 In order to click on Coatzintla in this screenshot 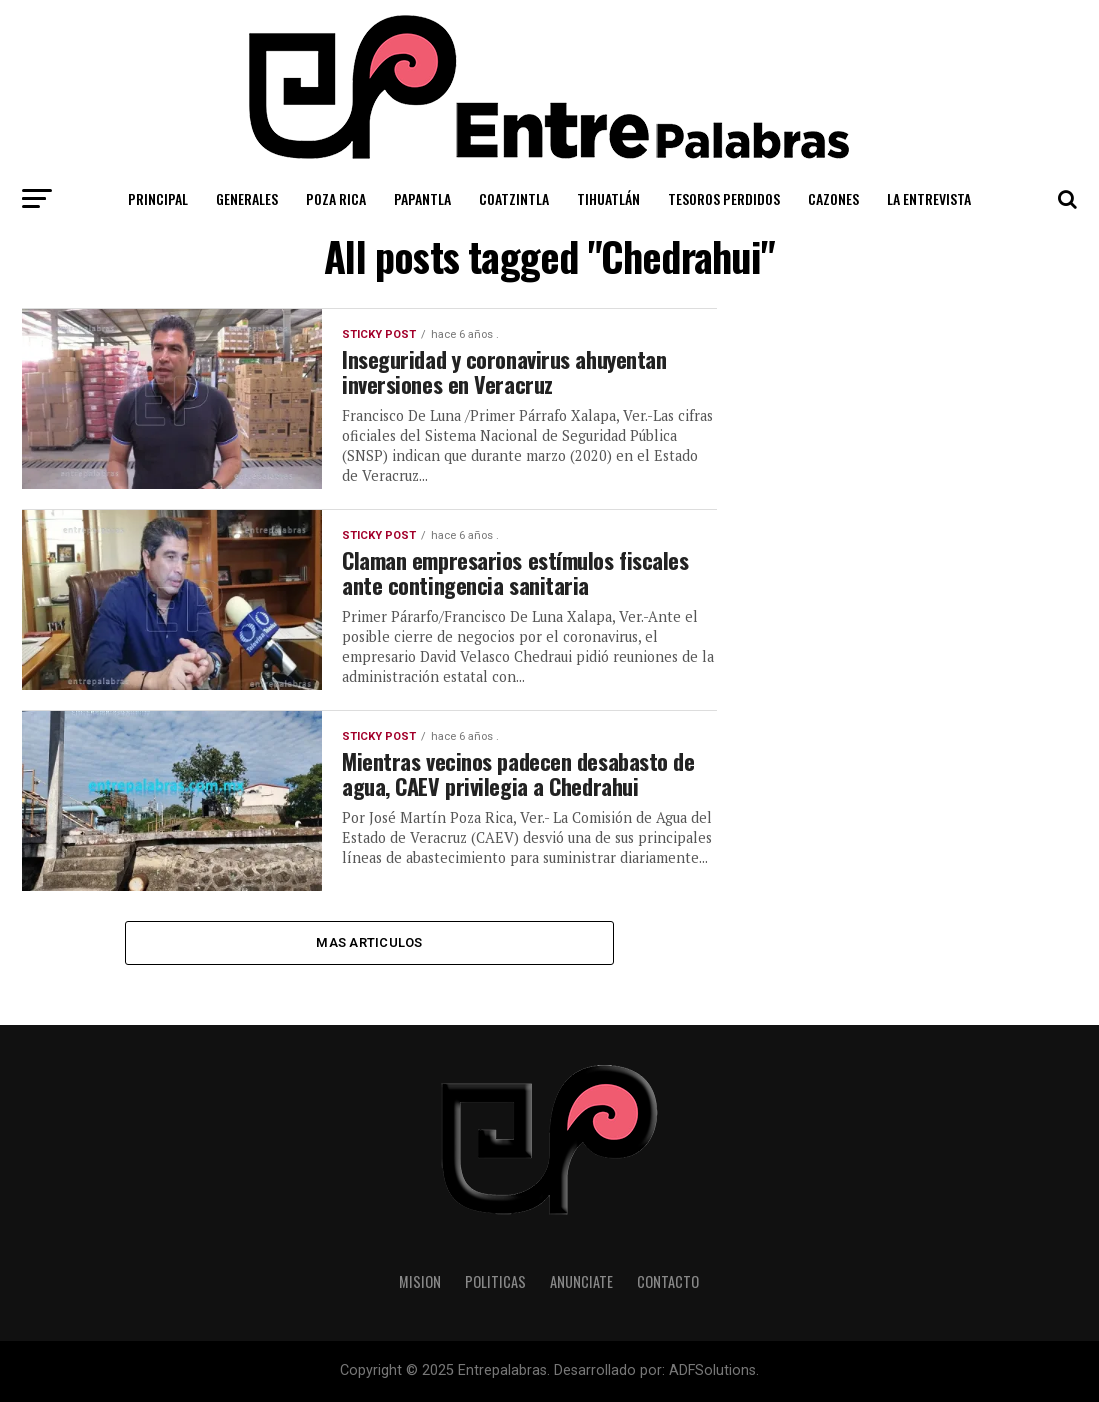, I will do `click(514, 198)`.